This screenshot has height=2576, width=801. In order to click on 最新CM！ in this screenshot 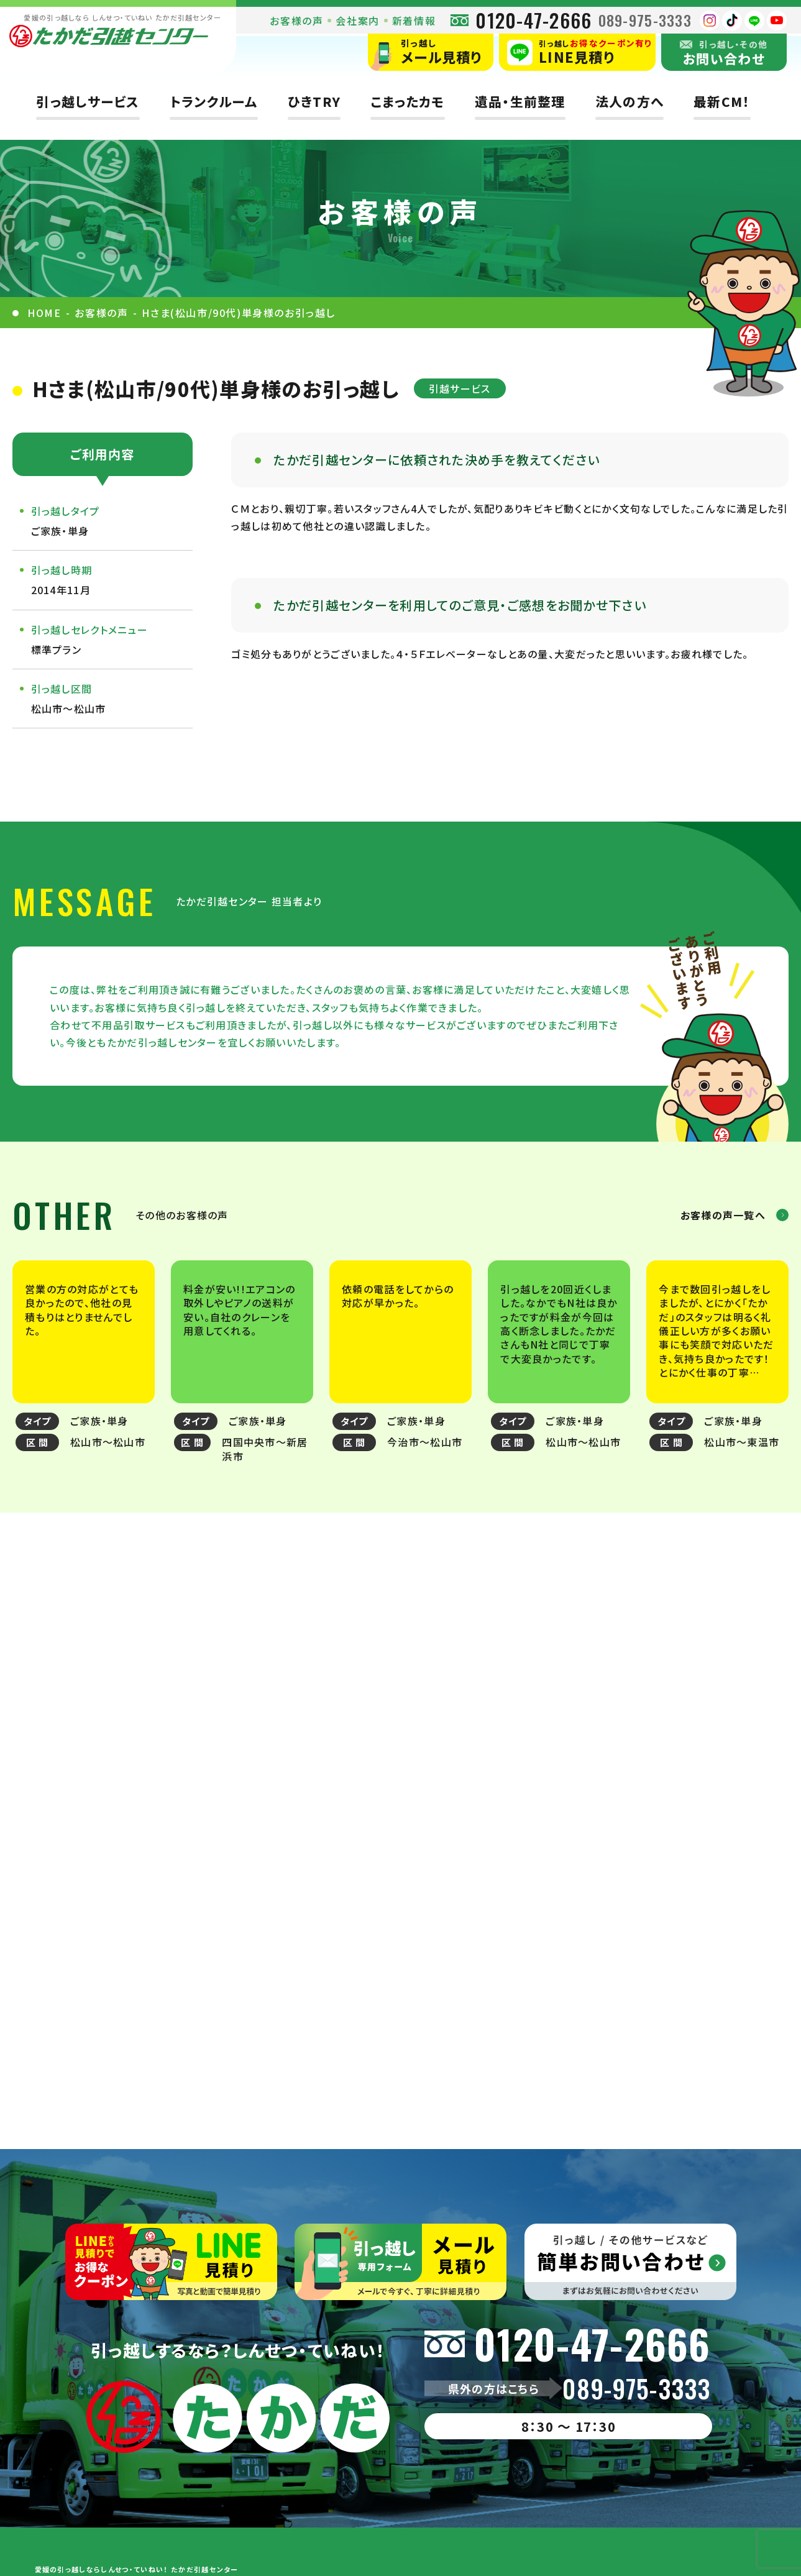, I will do `click(721, 102)`.